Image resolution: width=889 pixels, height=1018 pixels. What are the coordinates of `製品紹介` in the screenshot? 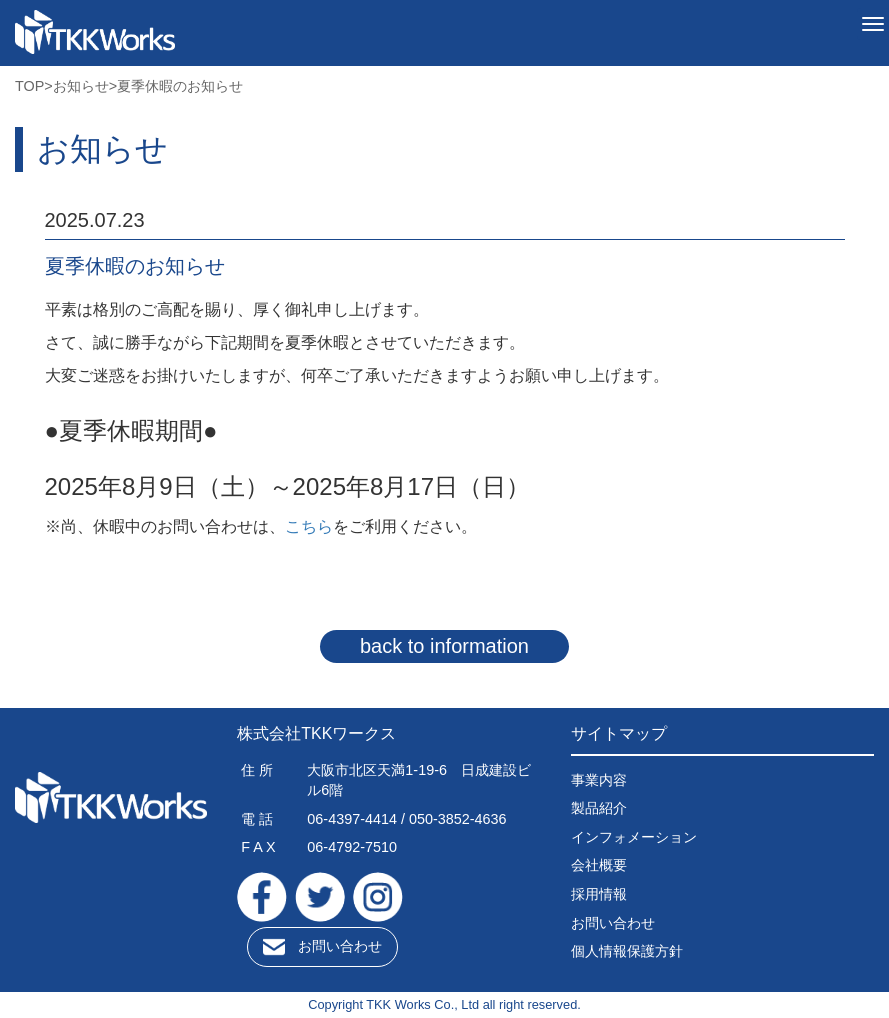 It's located at (599, 808).